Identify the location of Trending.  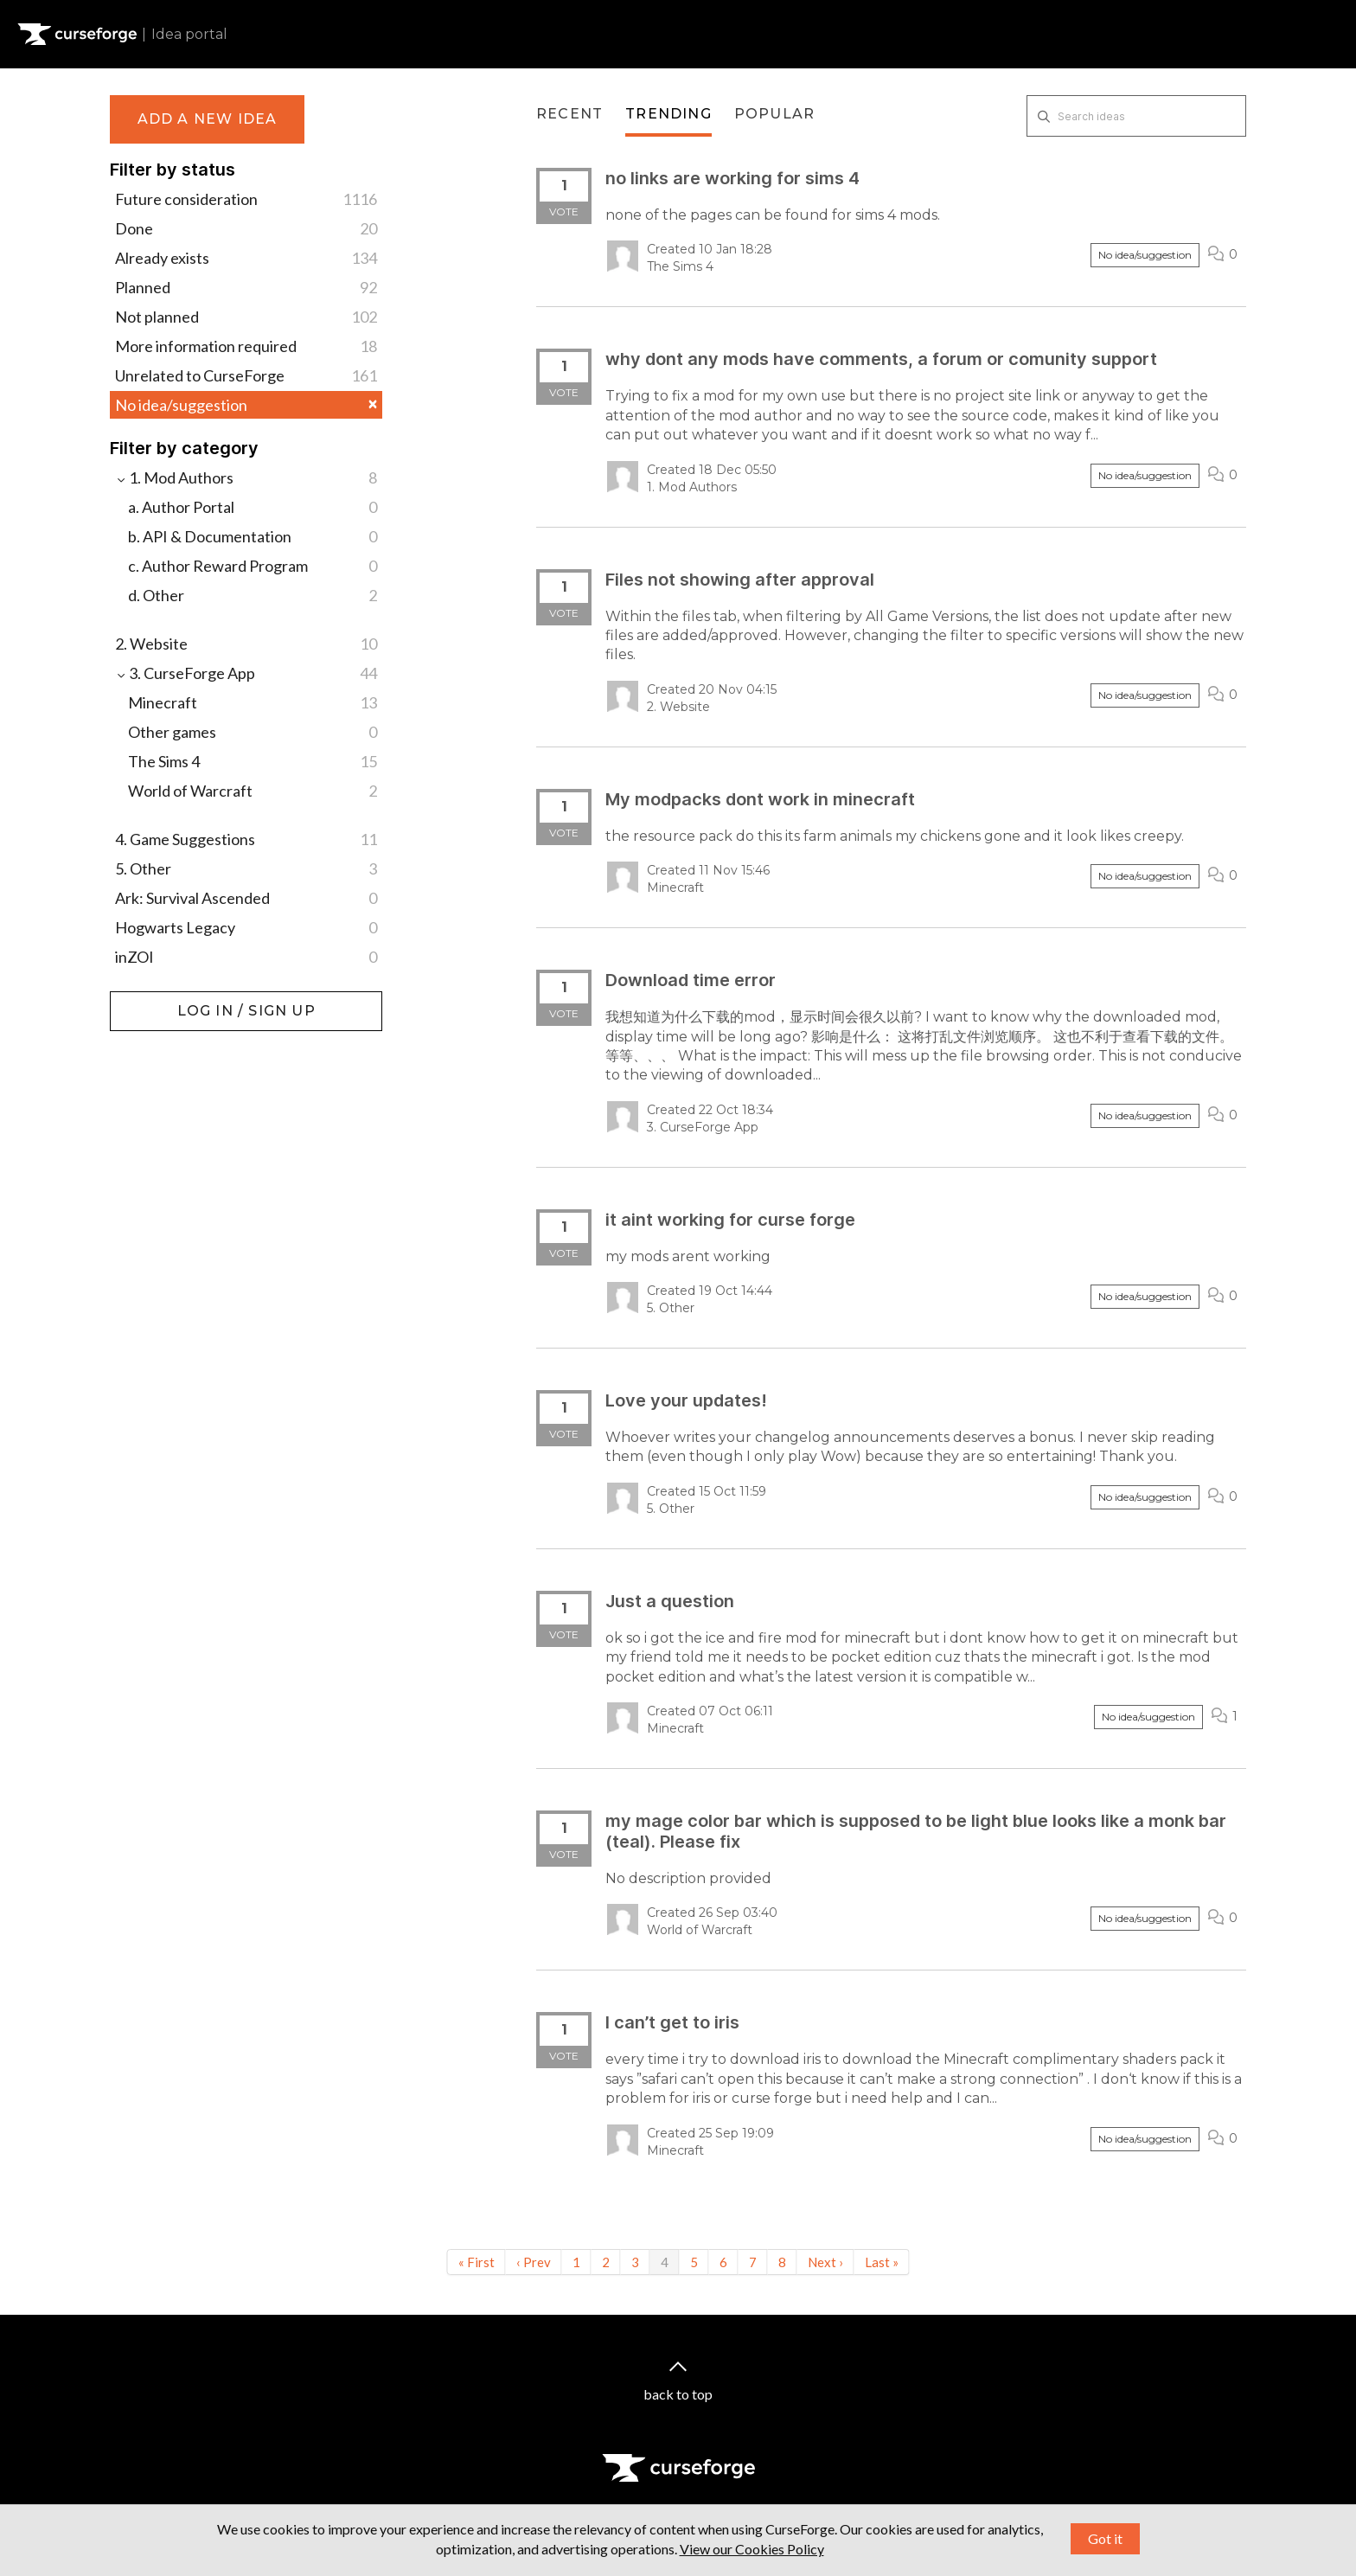
(668, 114).